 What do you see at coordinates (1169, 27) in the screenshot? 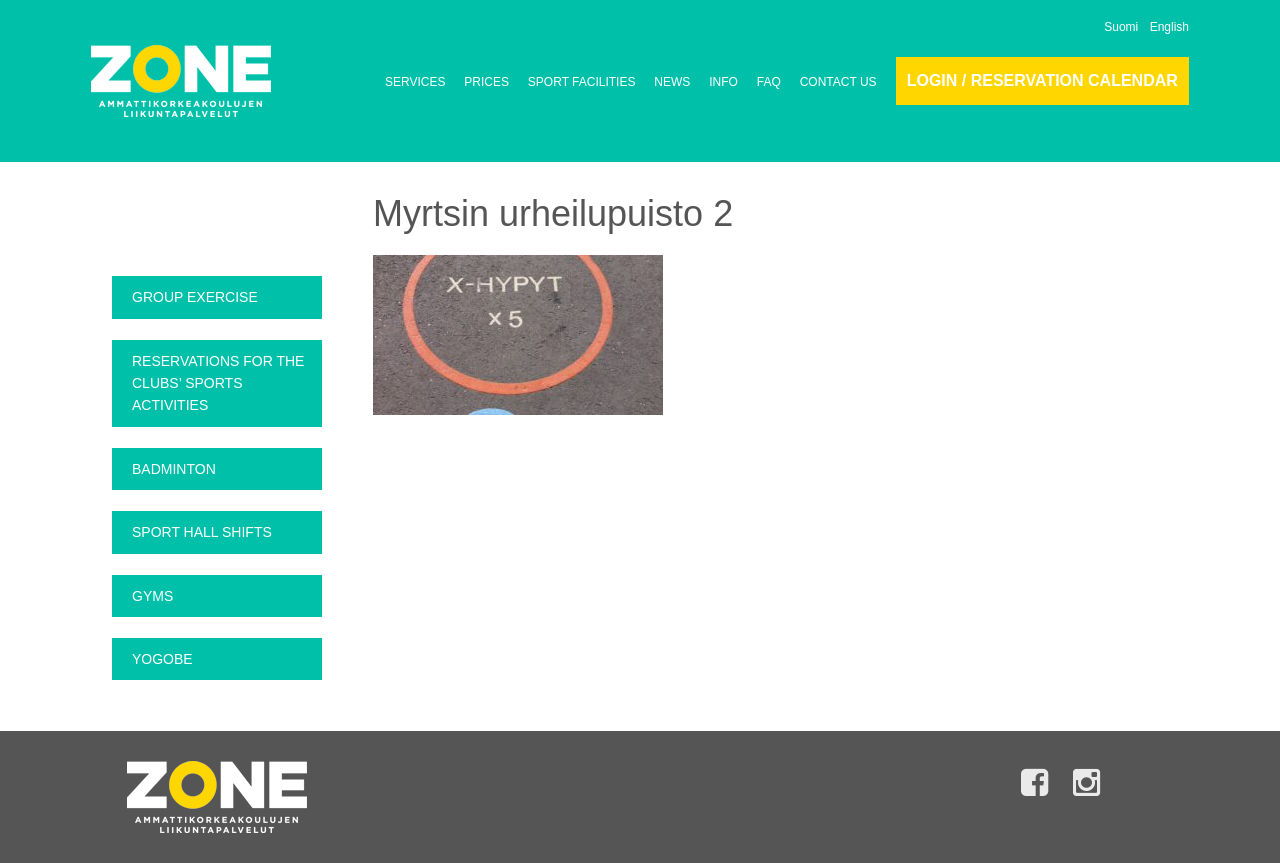
I see `English` at bounding box center [1169, 27].